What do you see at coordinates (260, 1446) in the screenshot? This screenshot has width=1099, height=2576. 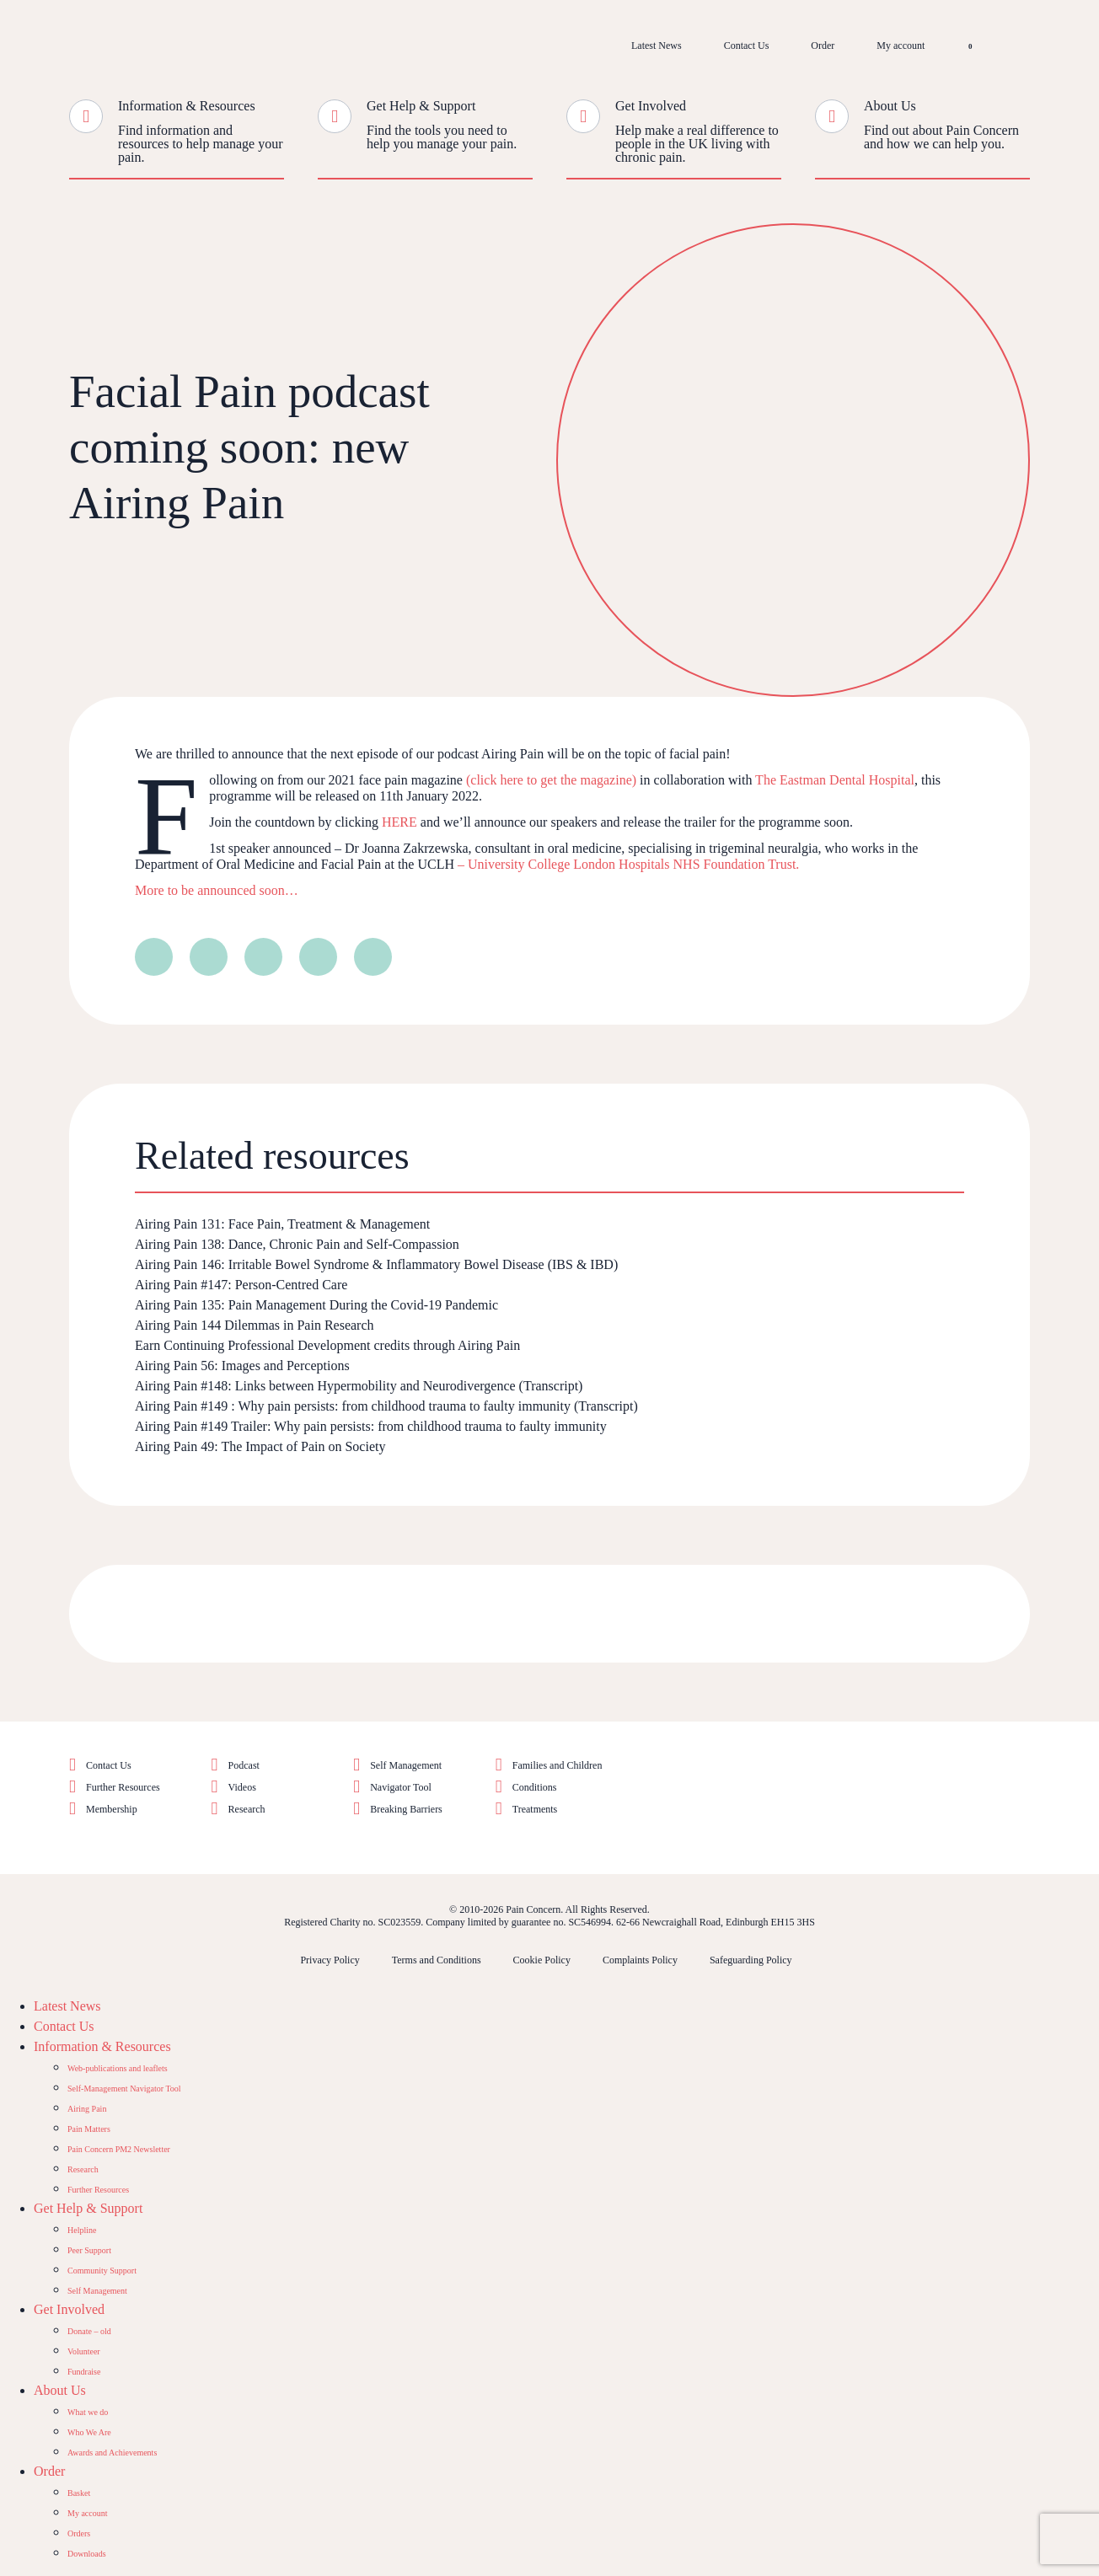 I see `Airing Pain 49: The Impact of Pain on Society` at bounding box center [260, 1446].